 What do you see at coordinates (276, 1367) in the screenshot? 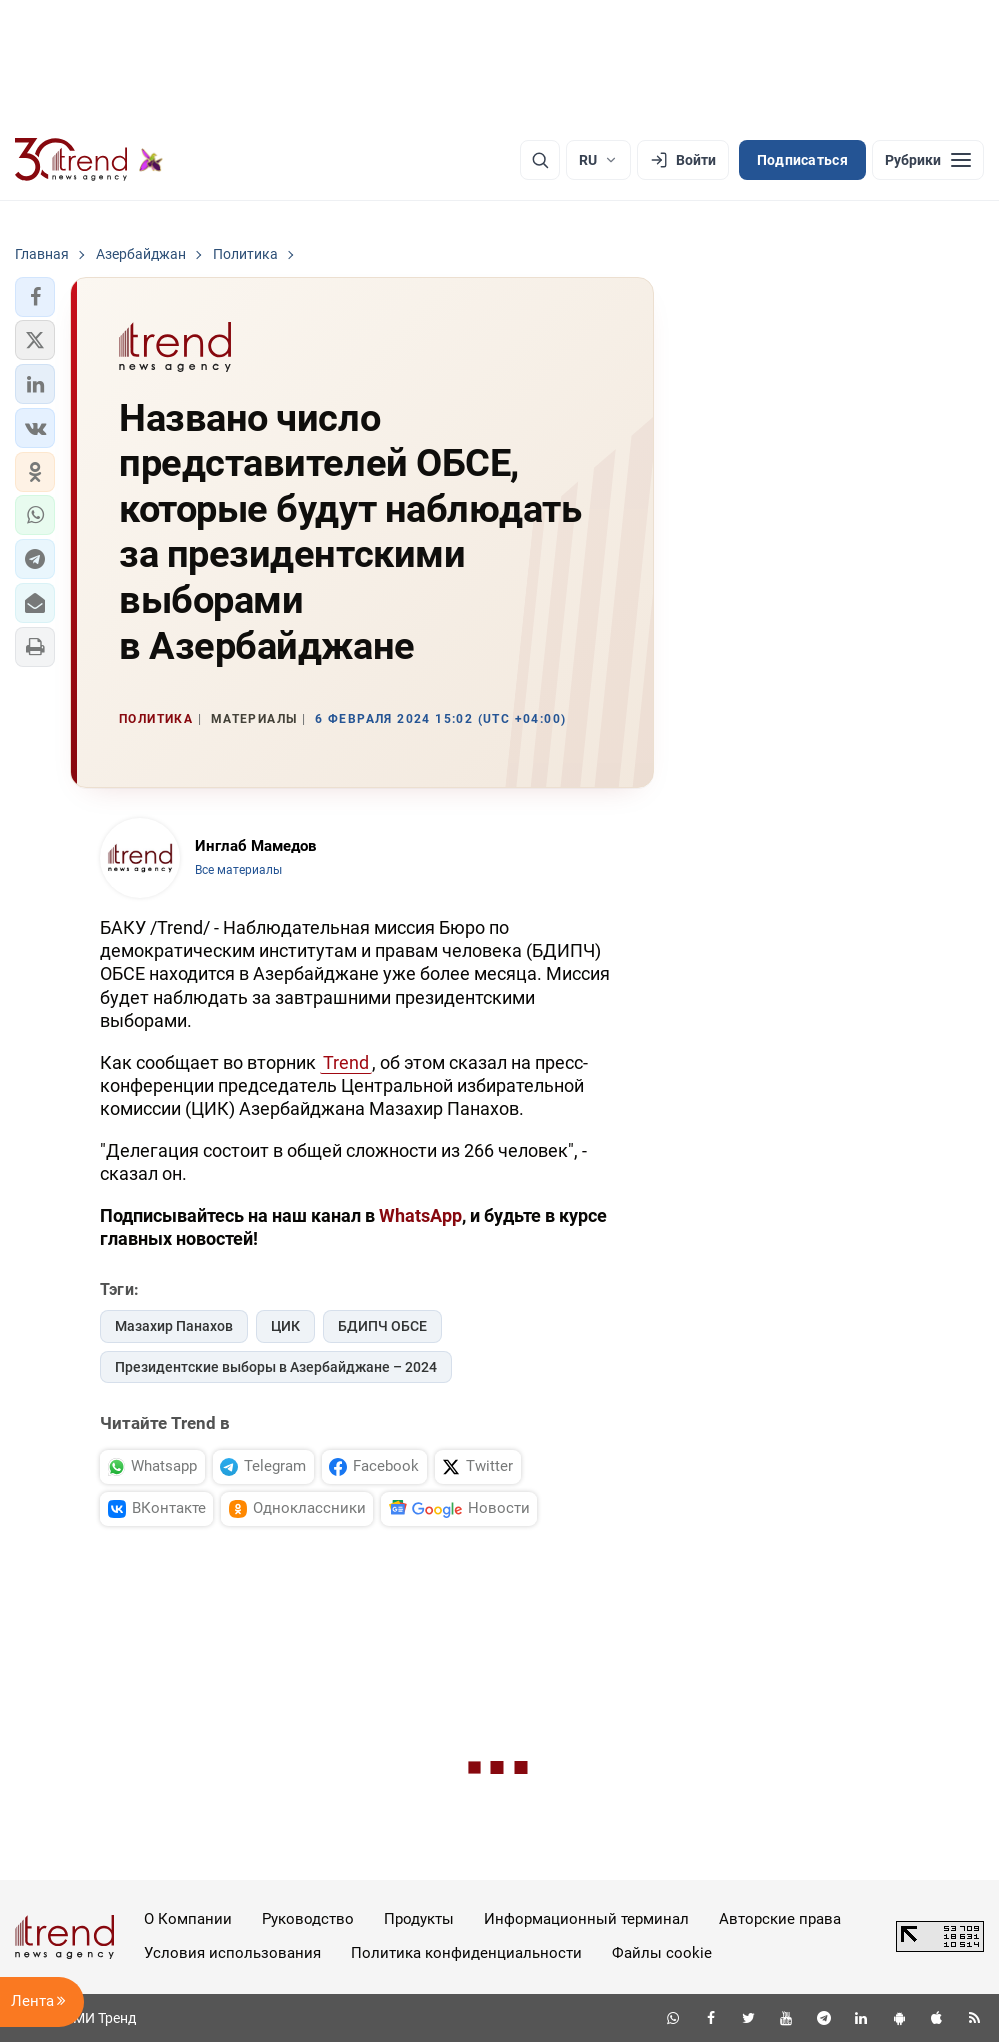
I see `Президентские выборы в Азербайджане – 2024` at bounding box center [276, 1367].